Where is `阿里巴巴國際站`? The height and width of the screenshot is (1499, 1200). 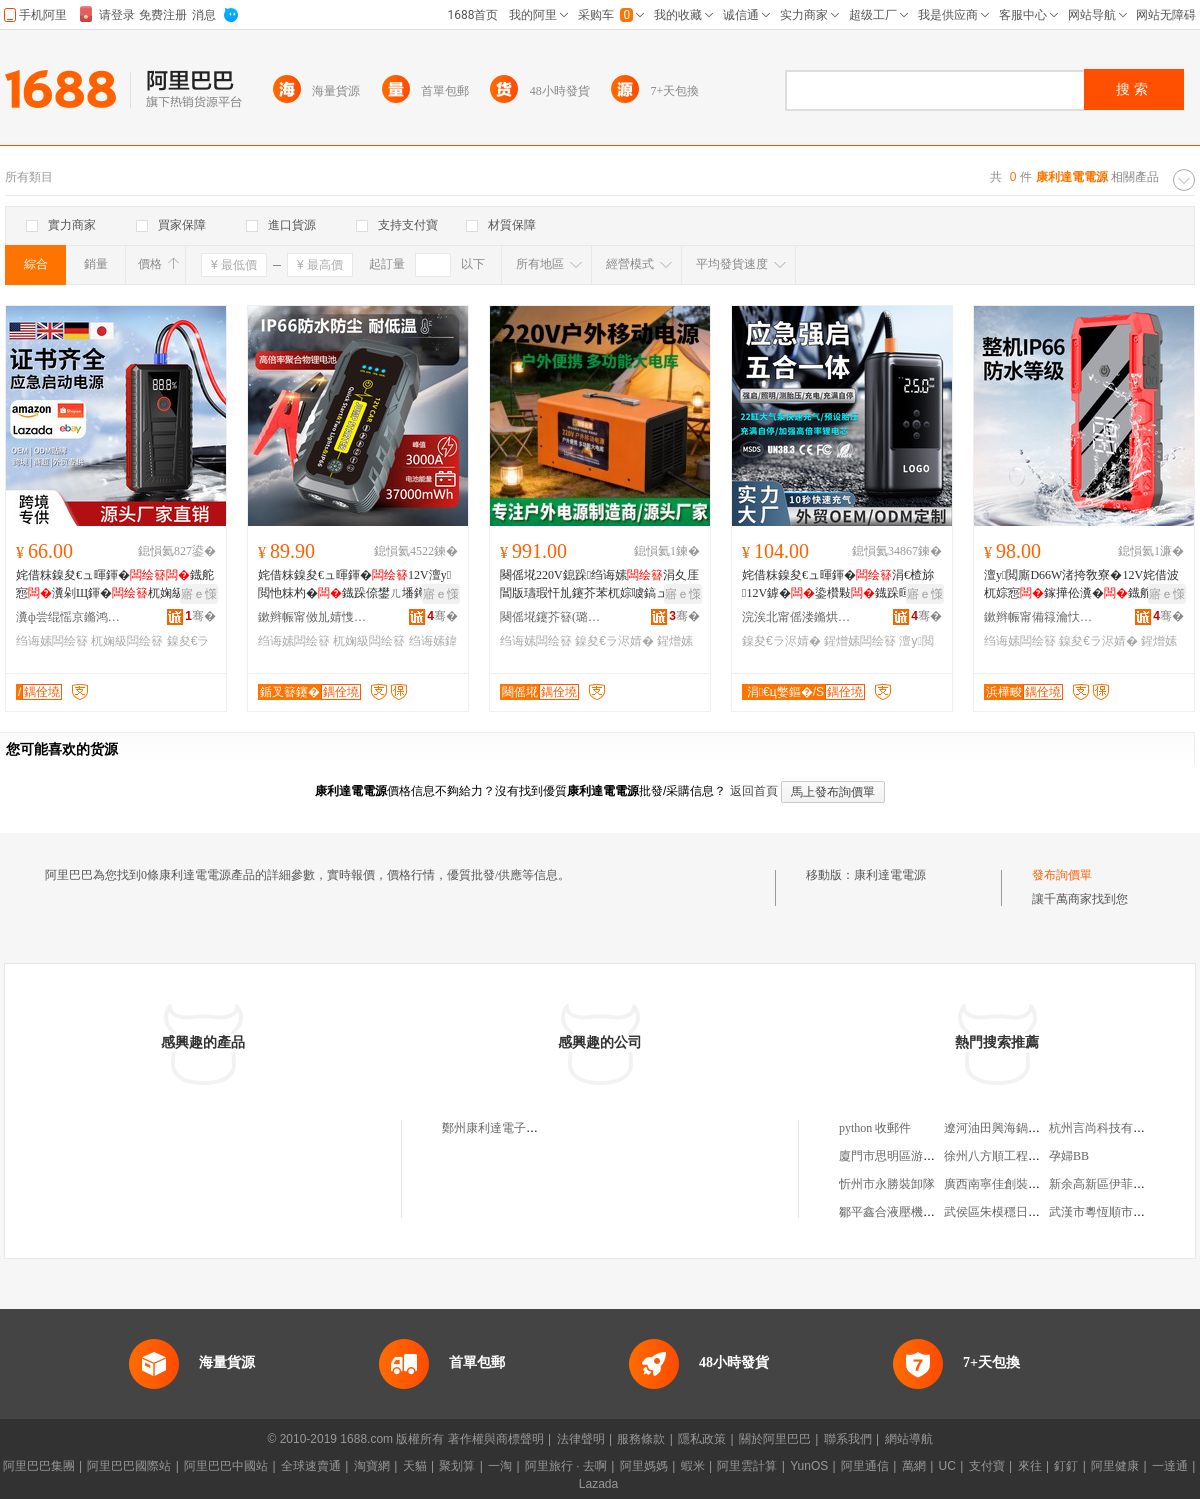 阿里巴巴國際站 is located at coordinates (129, 1466).